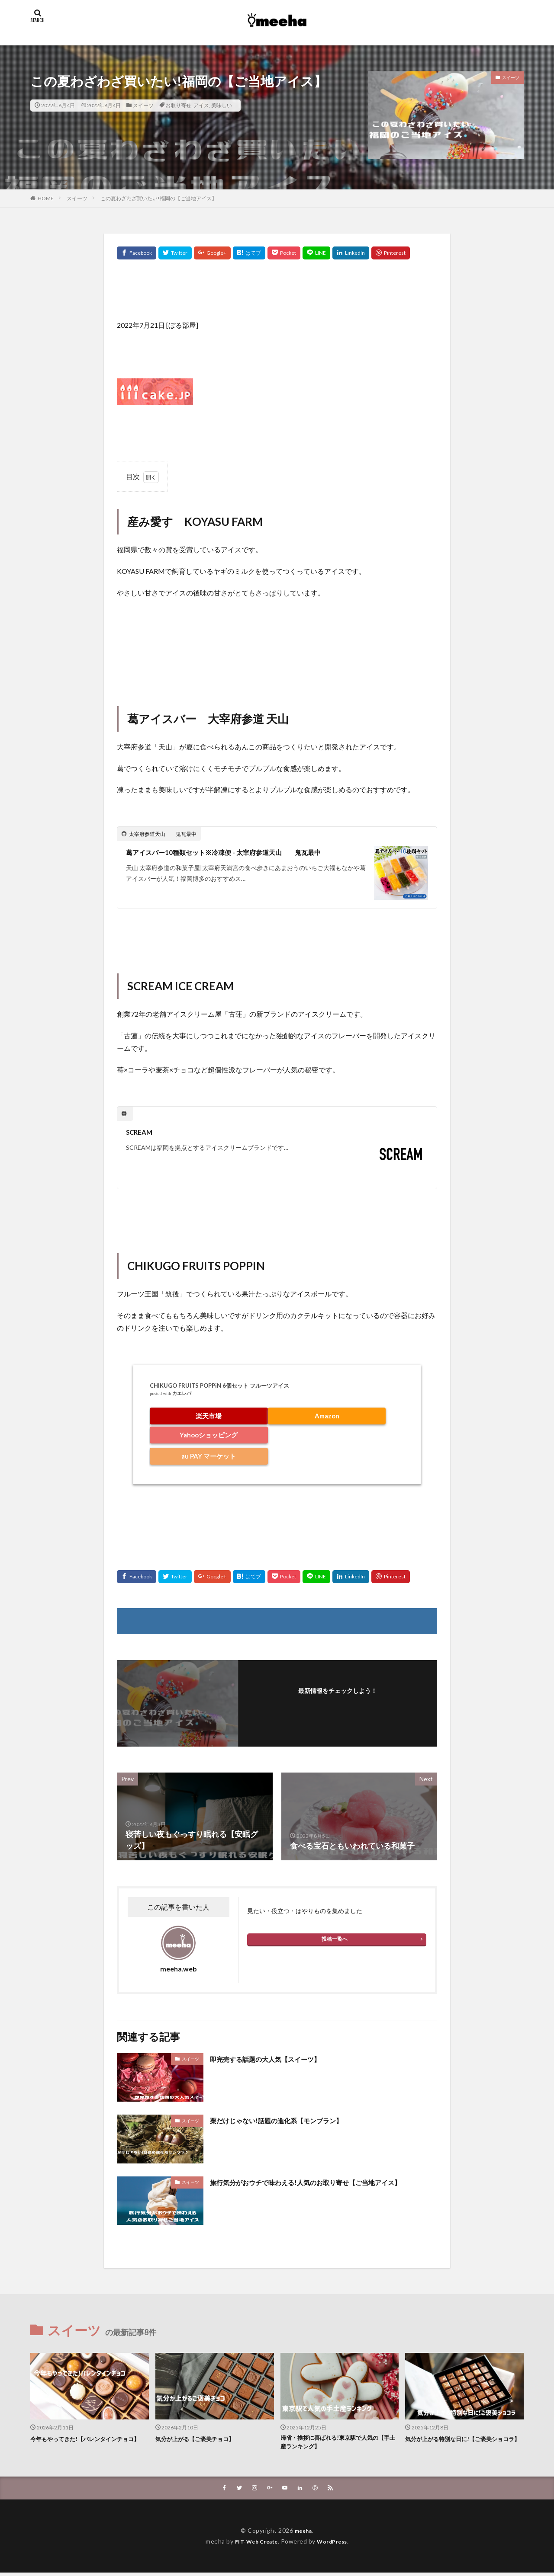 The width and height of the screenshot is (554, 2576). What do you see at coordinates (303, 2534) in the screenshot?
I see `meeha` at bounding box center [303, 2534].